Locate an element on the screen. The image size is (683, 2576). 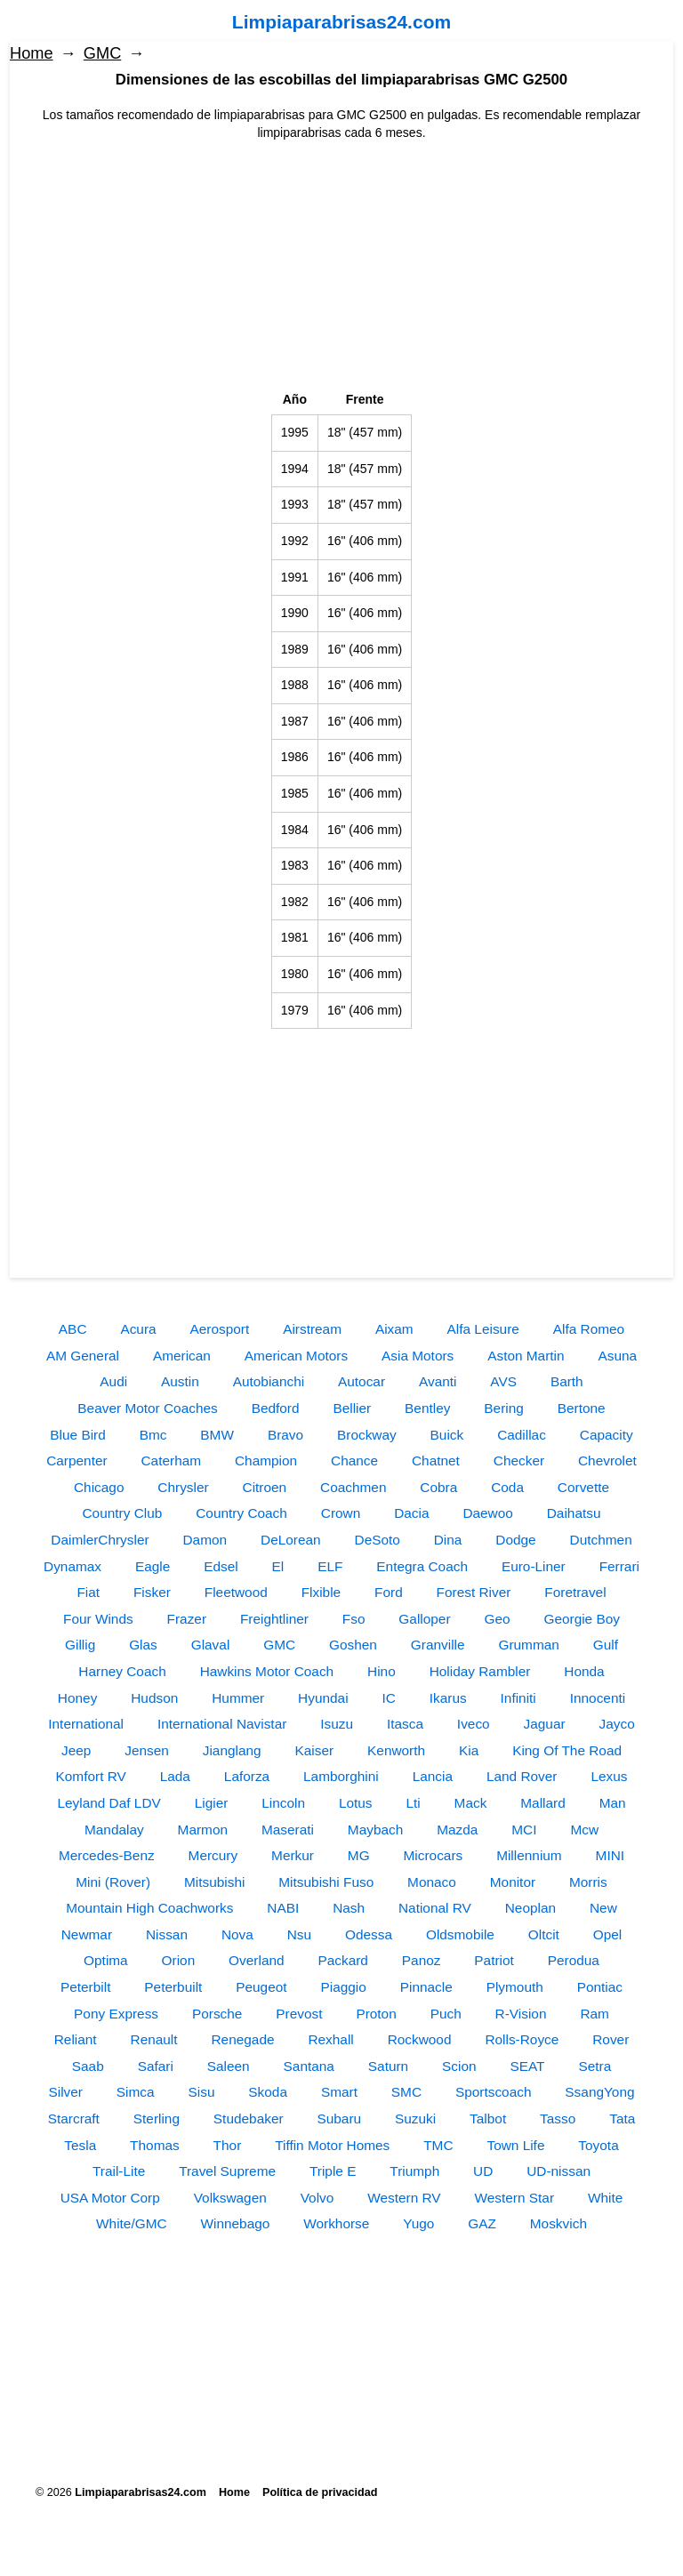
Studebaker is located at coordinates (248, 2118).